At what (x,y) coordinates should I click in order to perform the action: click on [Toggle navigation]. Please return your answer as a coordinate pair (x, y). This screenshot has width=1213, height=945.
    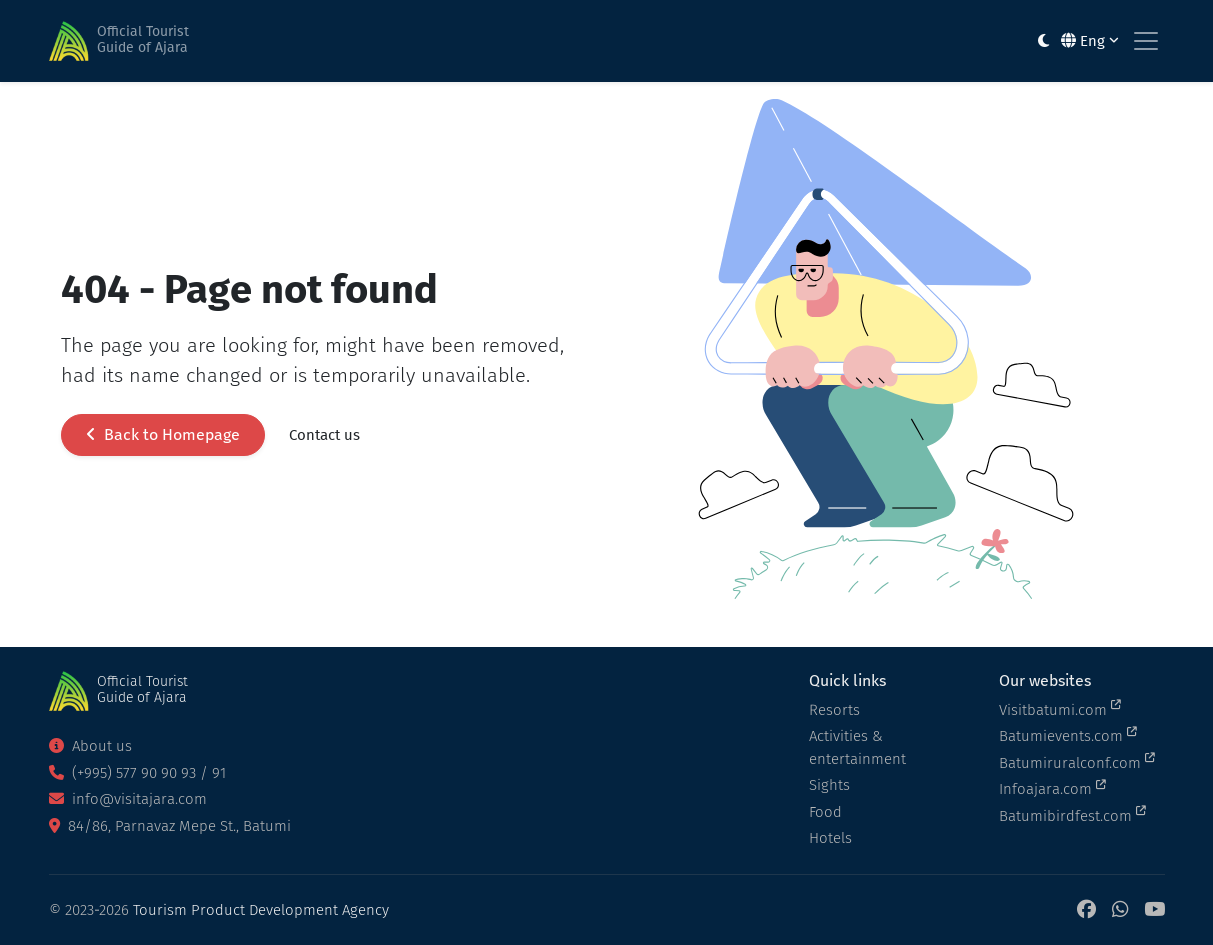
    Looking at the image, I should click on (1146, 41).